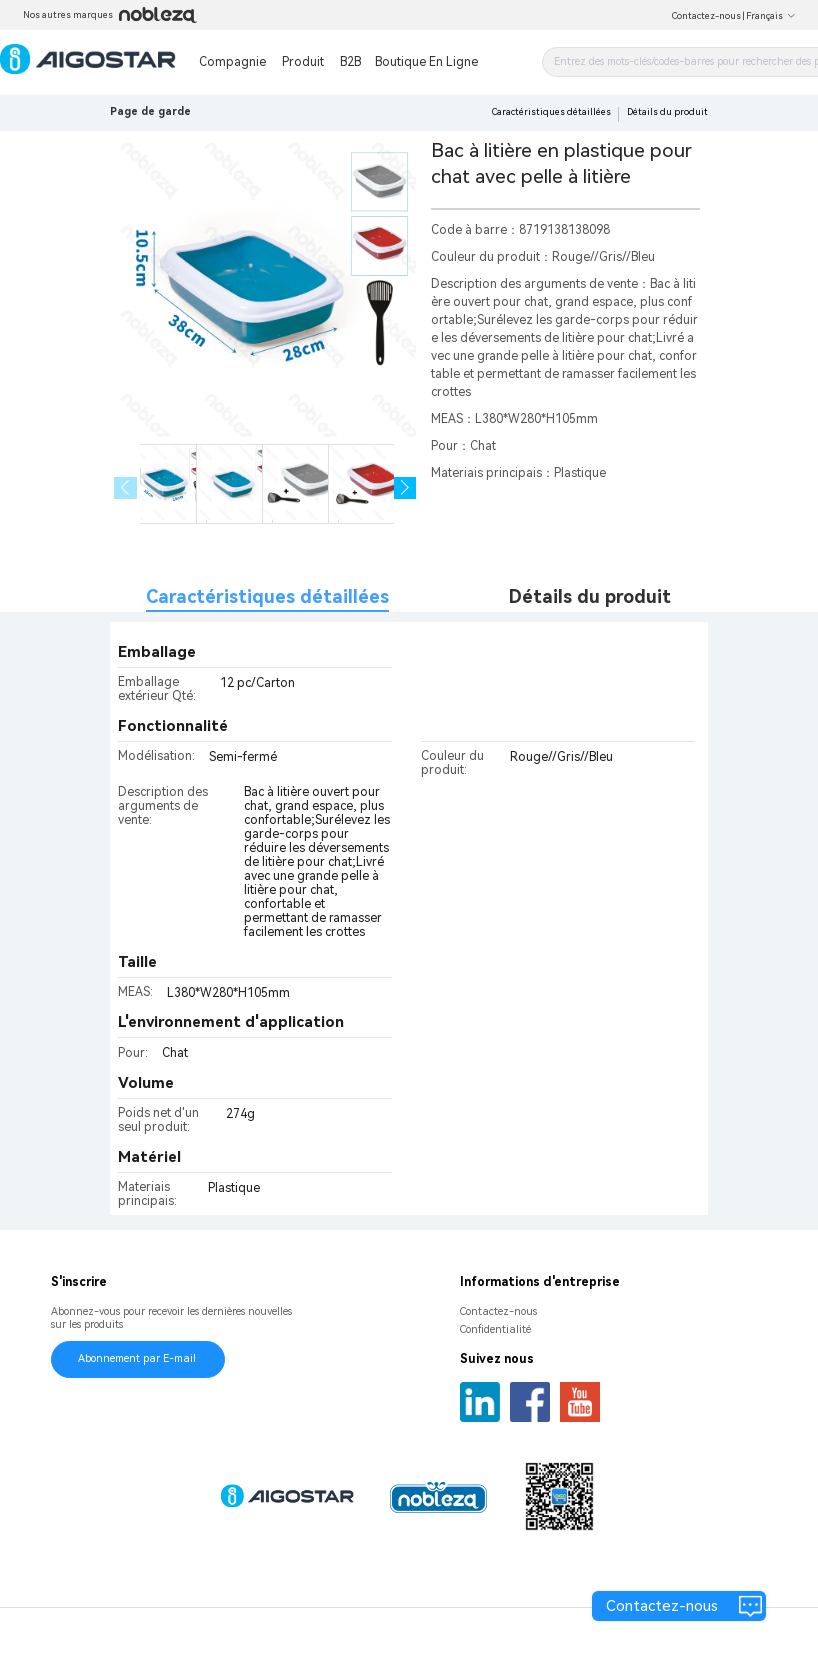 Image resolution: width=818 pixels, height=1661 pixels. What do you see at coordinates (150, 111) in the screenshot?
I see `Page de garde [link]` at bounding box center [150, 111].